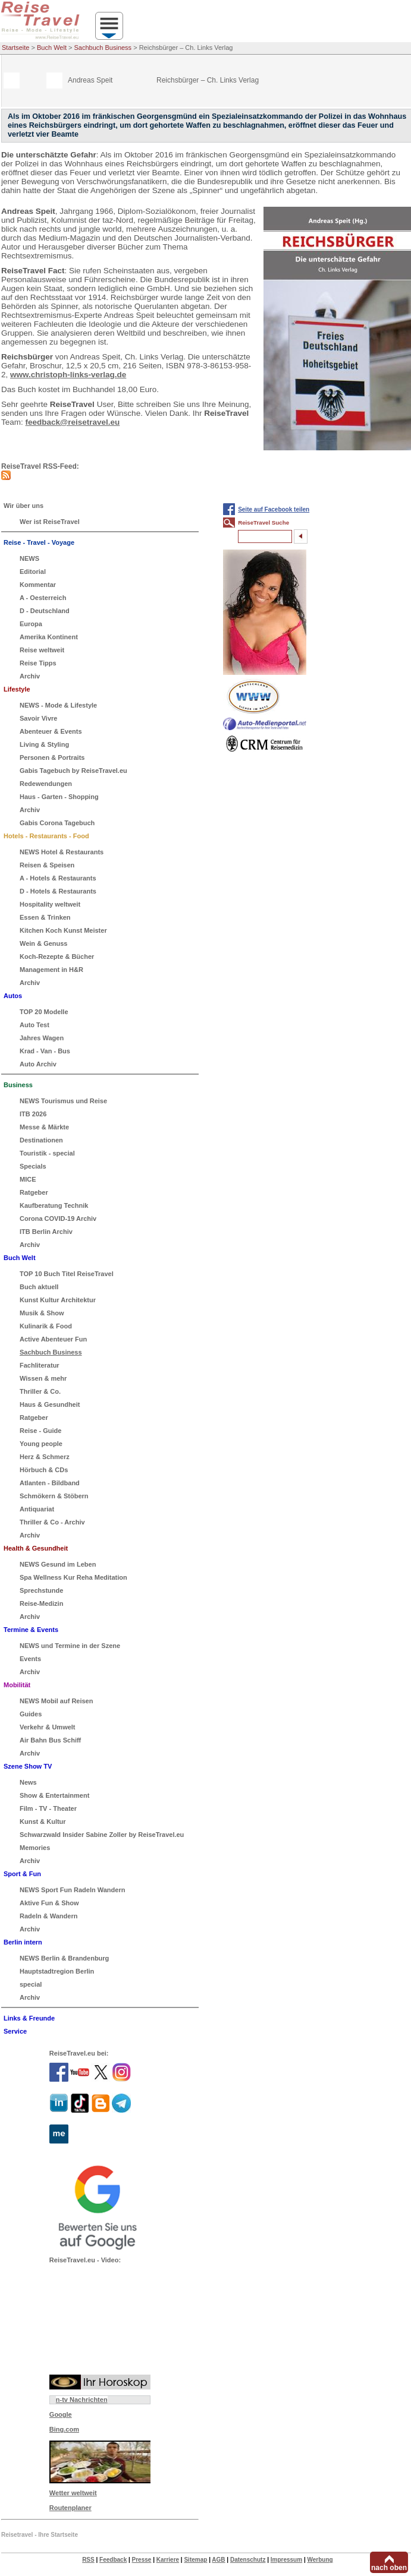 This screenshot has height=2576, width=411. Describe the element at coordinates (82, 2399) in the screenshot. I see `n-tv Nachrichten` at that location.